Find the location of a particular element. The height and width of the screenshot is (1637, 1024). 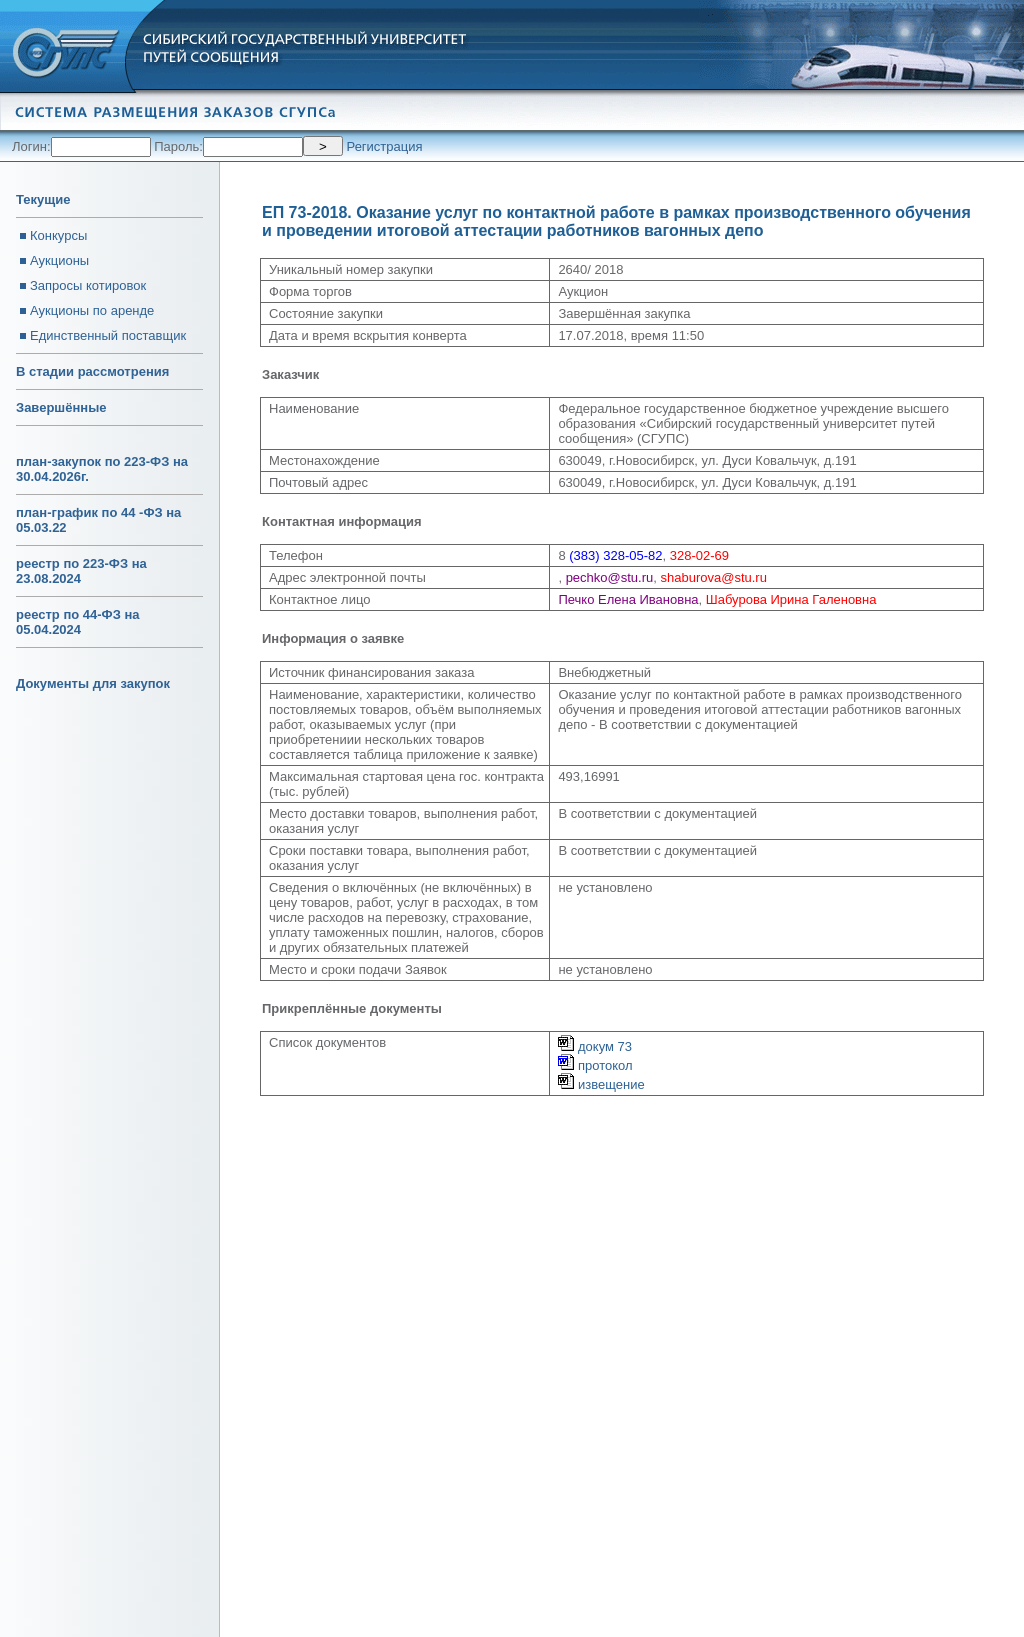

Единственный поставщик is located at coordinates (108, 335).